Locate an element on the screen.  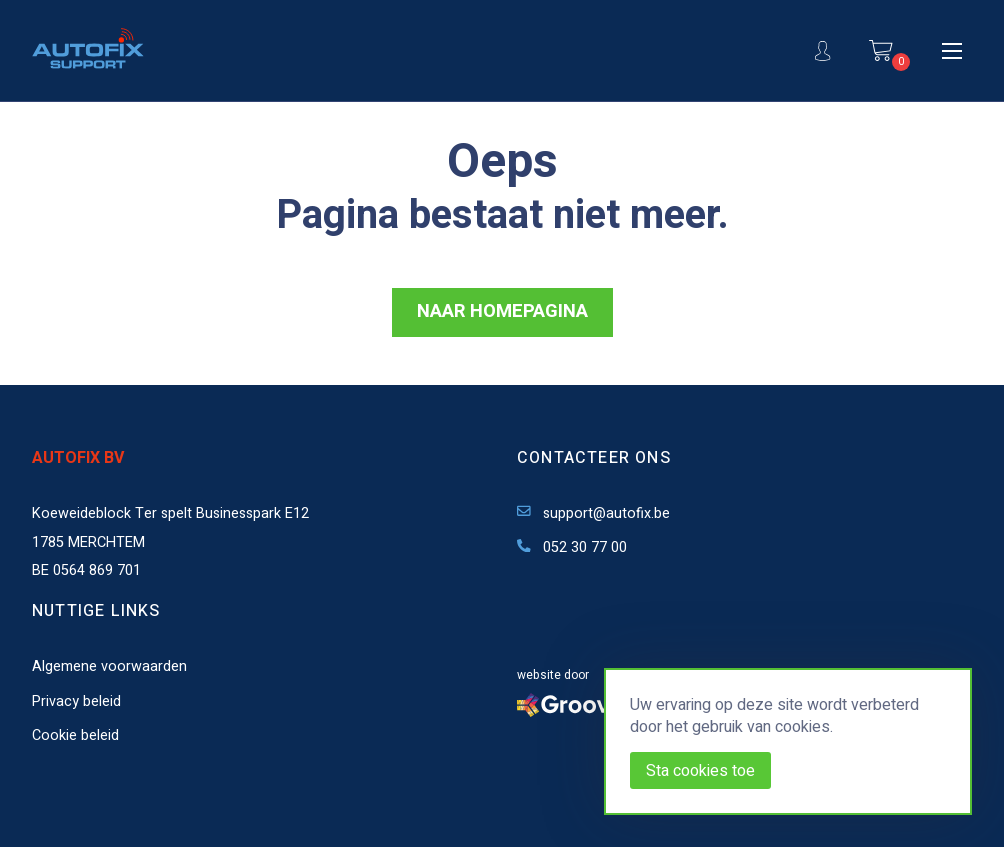
Privacy beleid is located at coordinates (76, 701).